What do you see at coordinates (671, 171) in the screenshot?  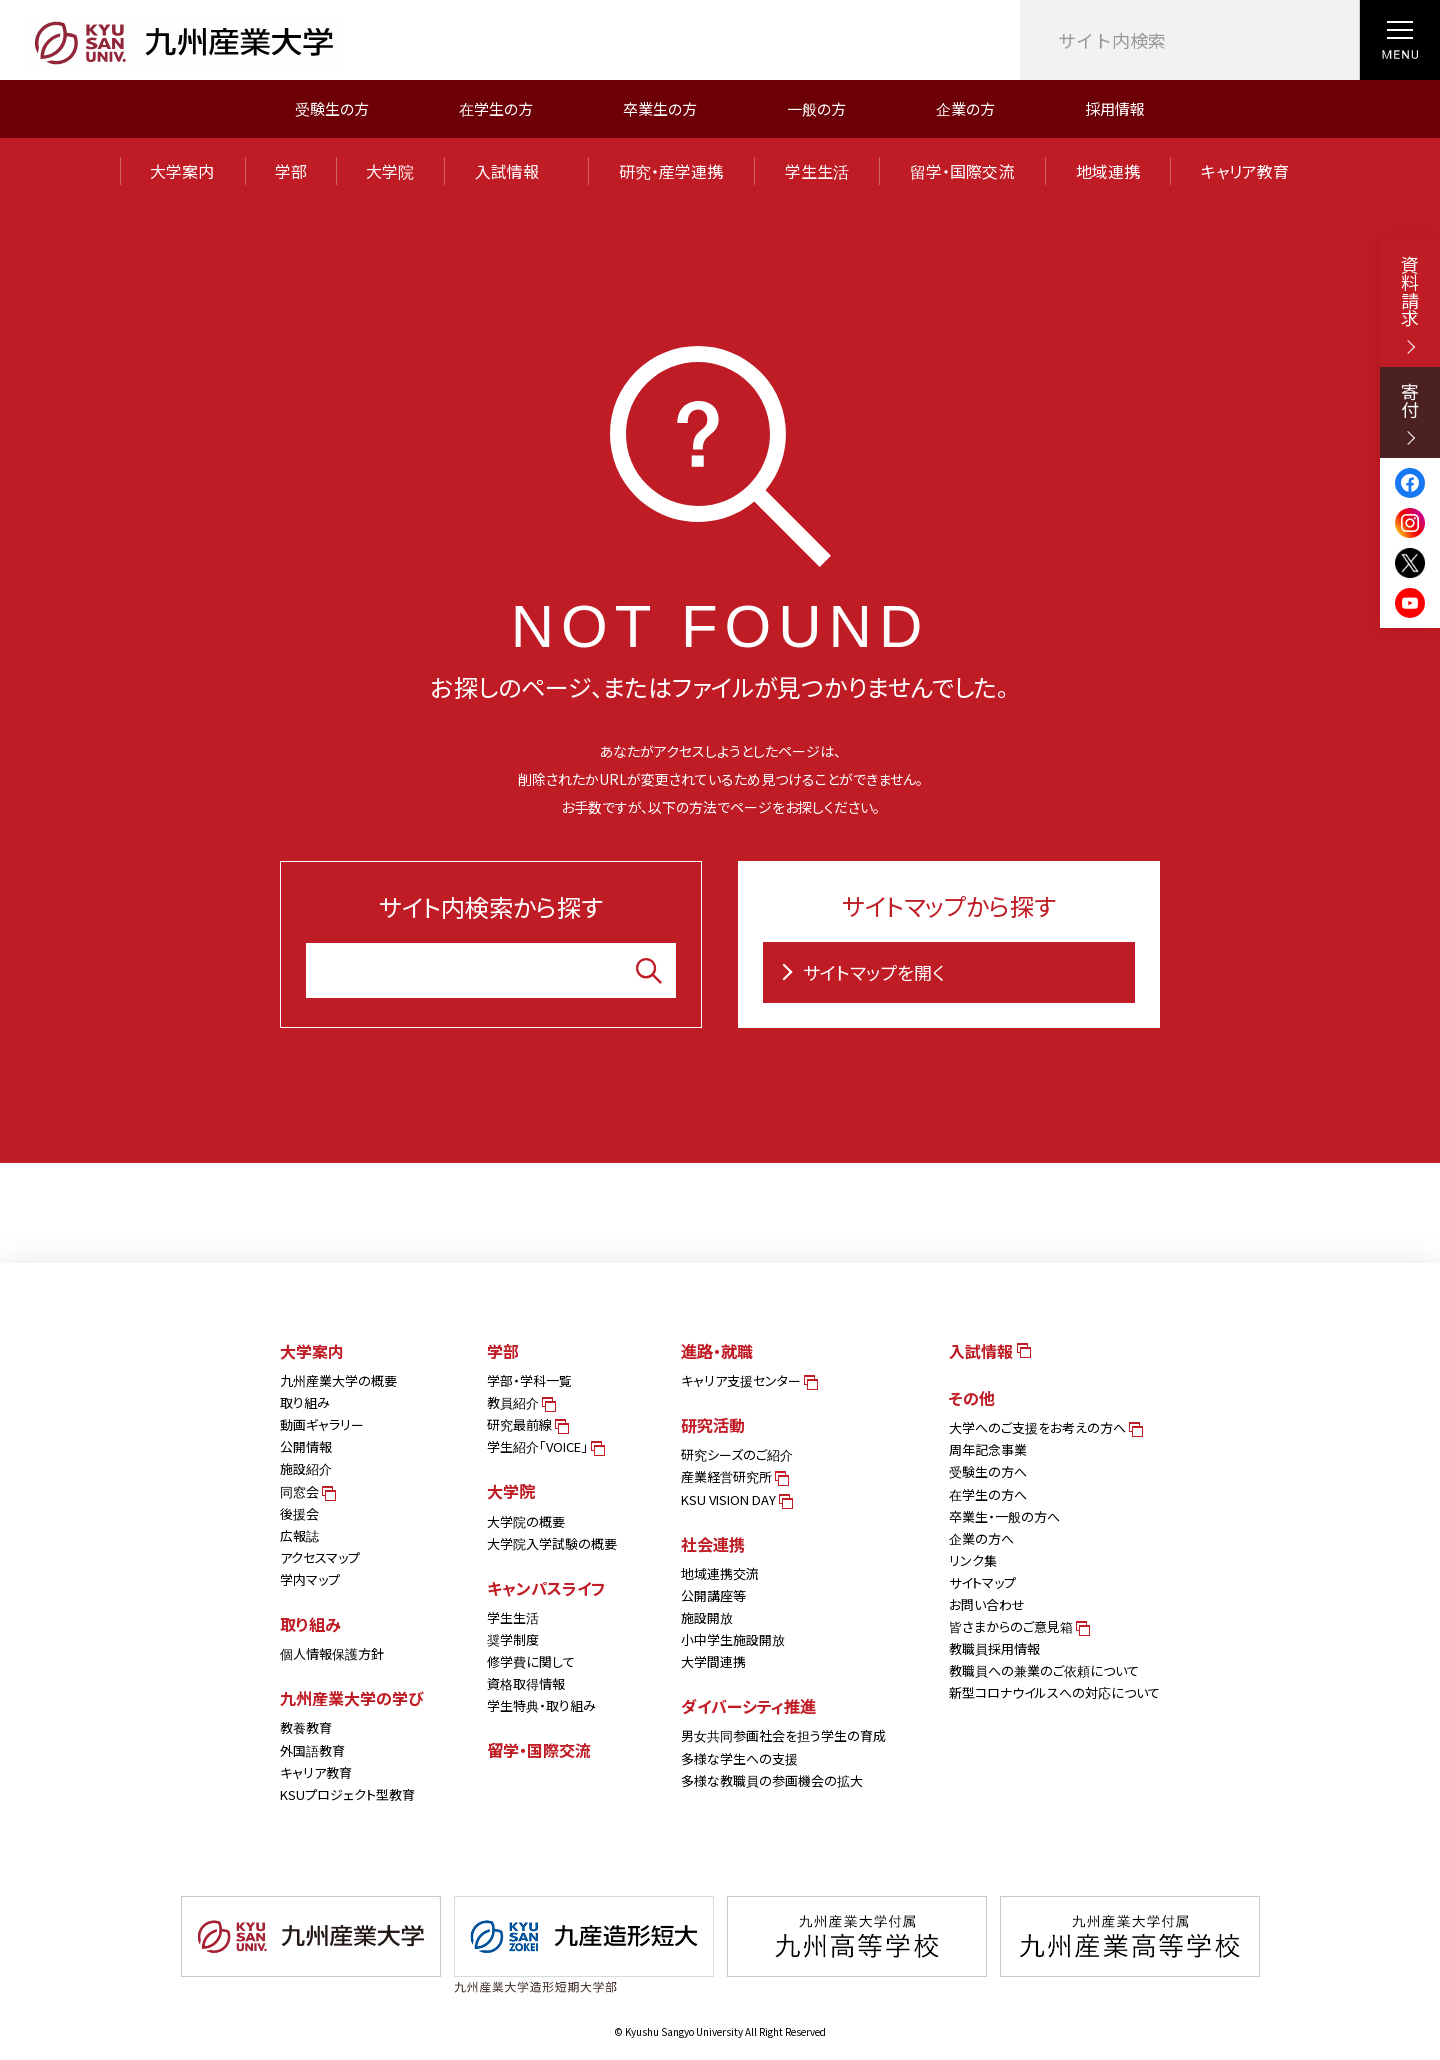 I see `研究・産学連携` at bounding box center [671, 171].